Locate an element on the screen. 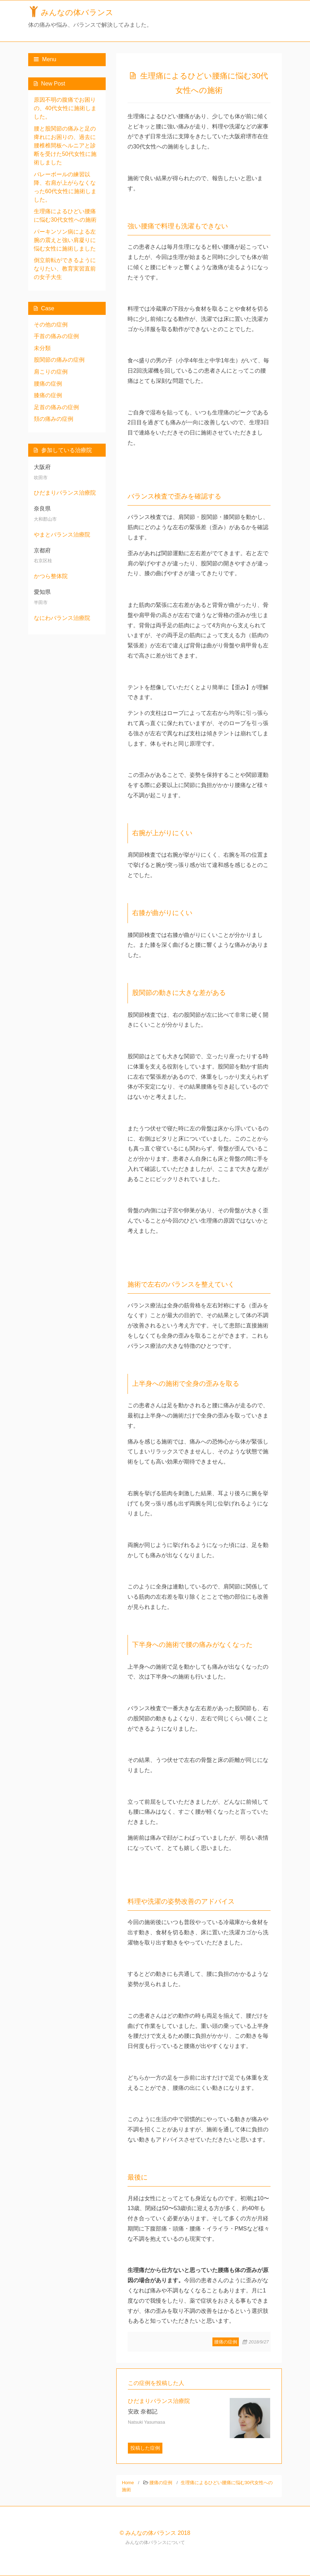 This screenshot has height=2576, width=310. みんなの体バランス is located at coordinates (77, 12).